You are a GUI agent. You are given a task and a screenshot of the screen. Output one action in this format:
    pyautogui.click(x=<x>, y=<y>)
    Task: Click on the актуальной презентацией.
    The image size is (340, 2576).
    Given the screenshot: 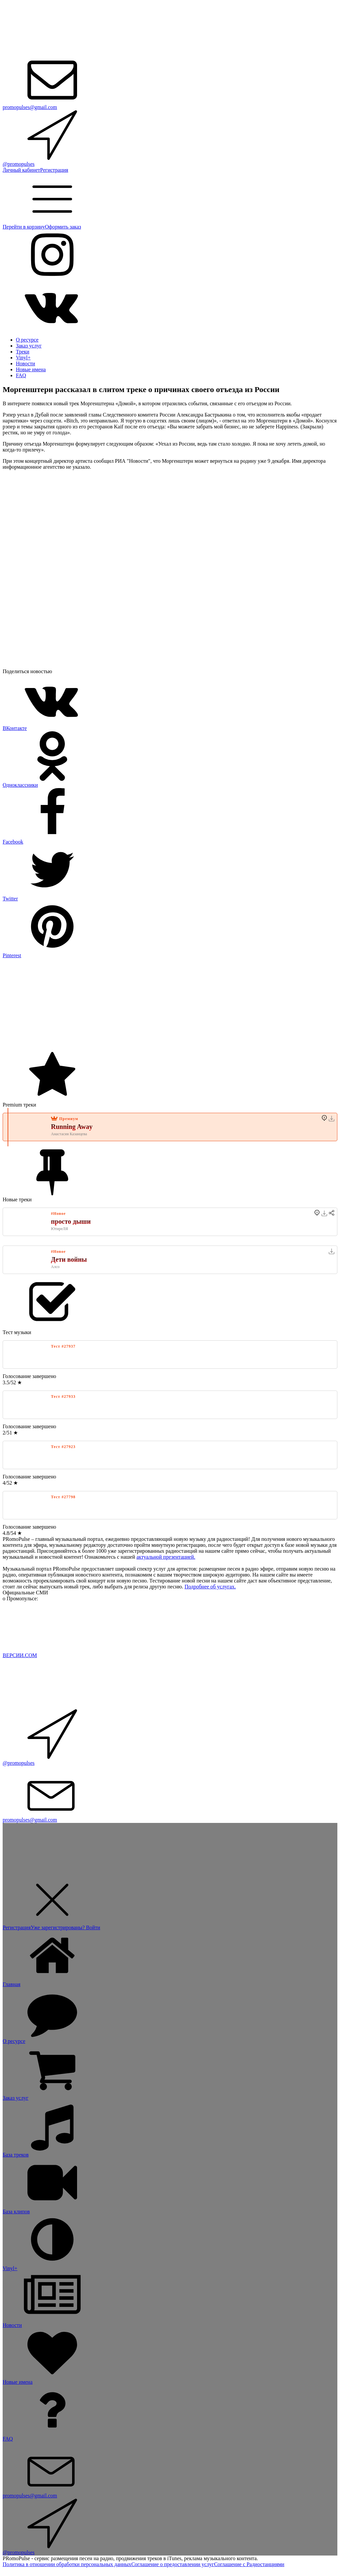 What is the action you would take?
    pyautogui.click(x=165, y=1557)
    